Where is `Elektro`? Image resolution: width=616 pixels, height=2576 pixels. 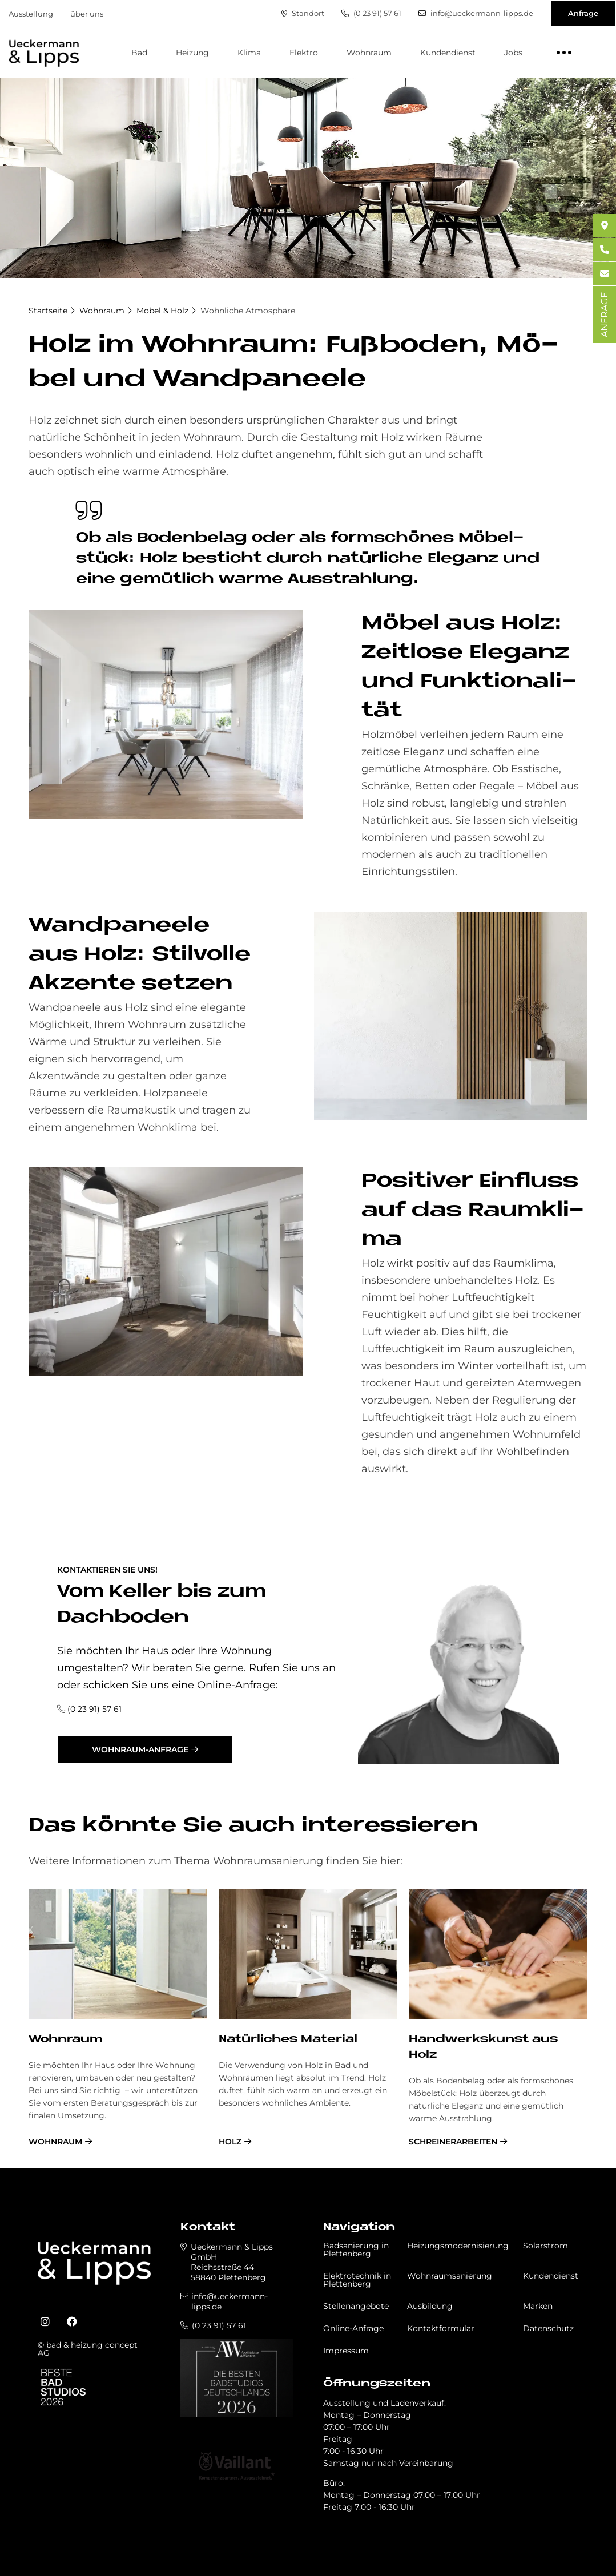 Elektro is located at coordinates (303, 52).